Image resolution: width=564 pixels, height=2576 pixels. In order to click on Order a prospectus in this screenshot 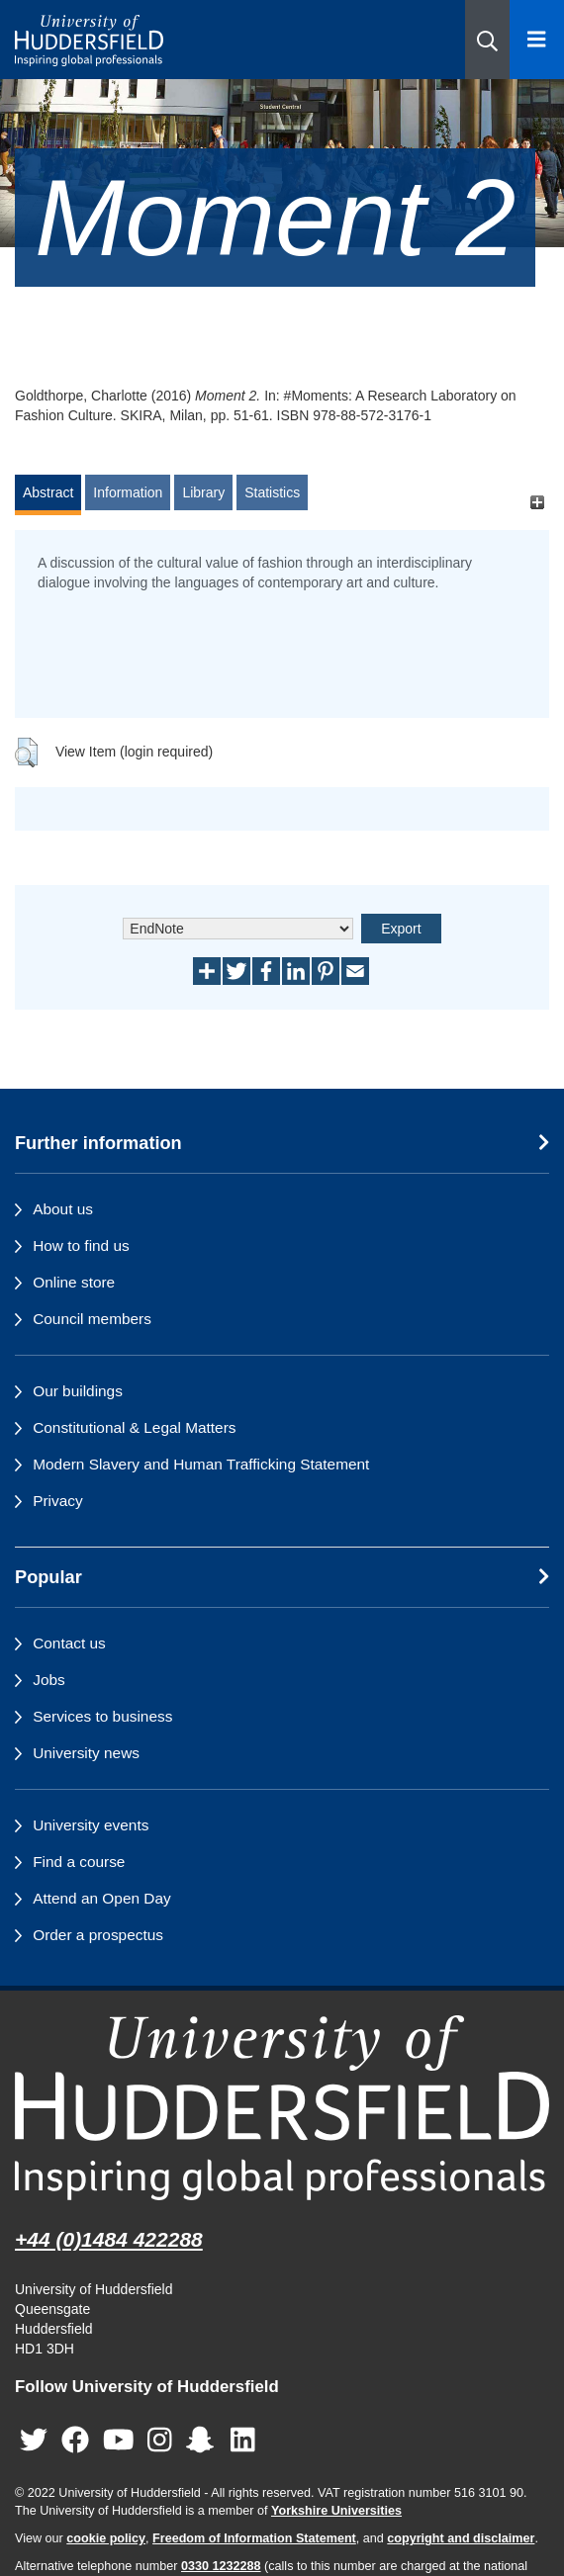, I will do `click(98, 1934)`.